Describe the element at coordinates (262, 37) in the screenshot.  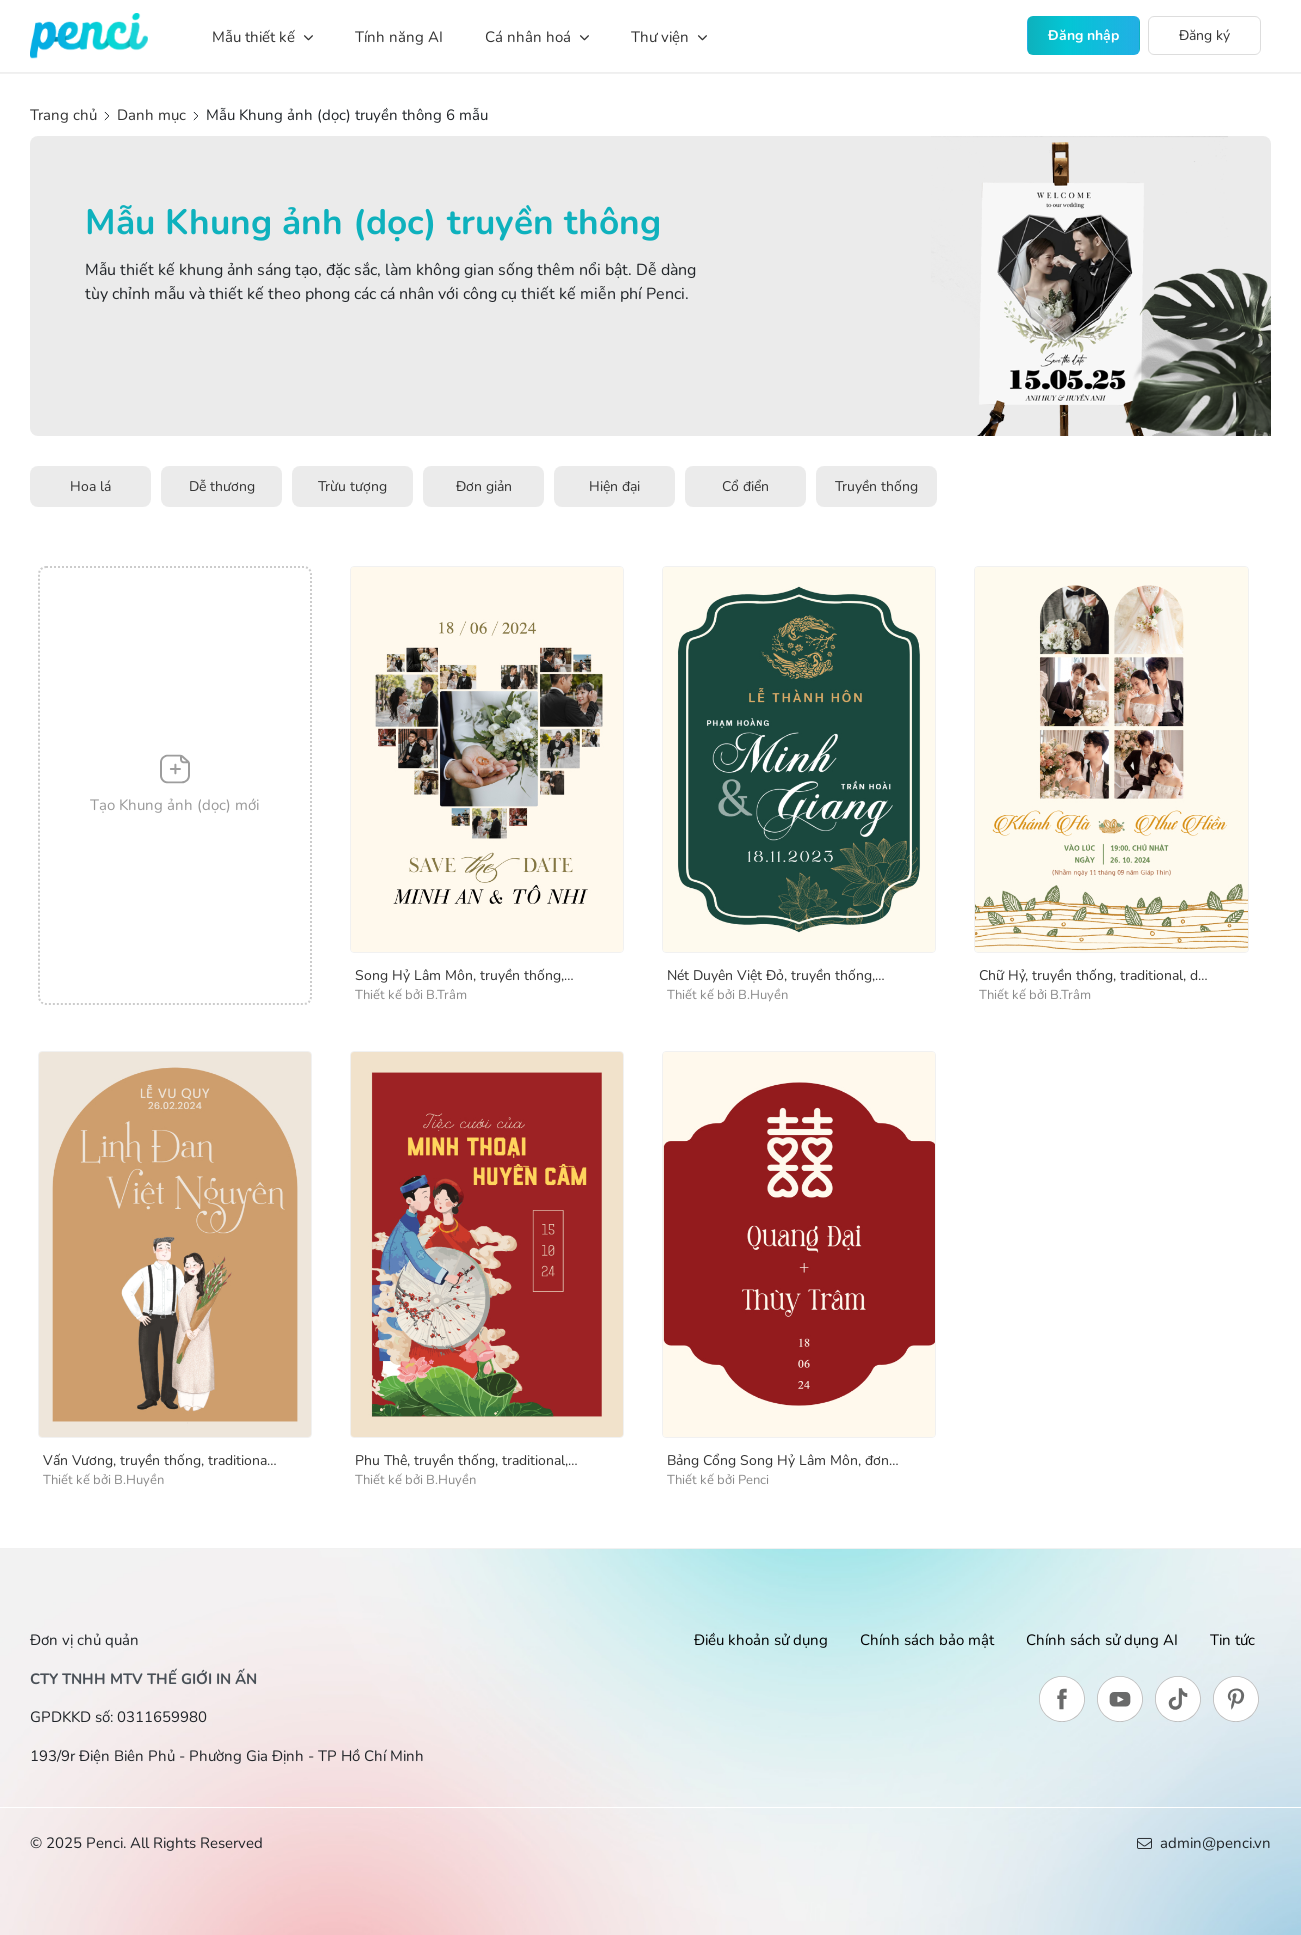
I see `Mẫu thiết kế [button]` at that location.